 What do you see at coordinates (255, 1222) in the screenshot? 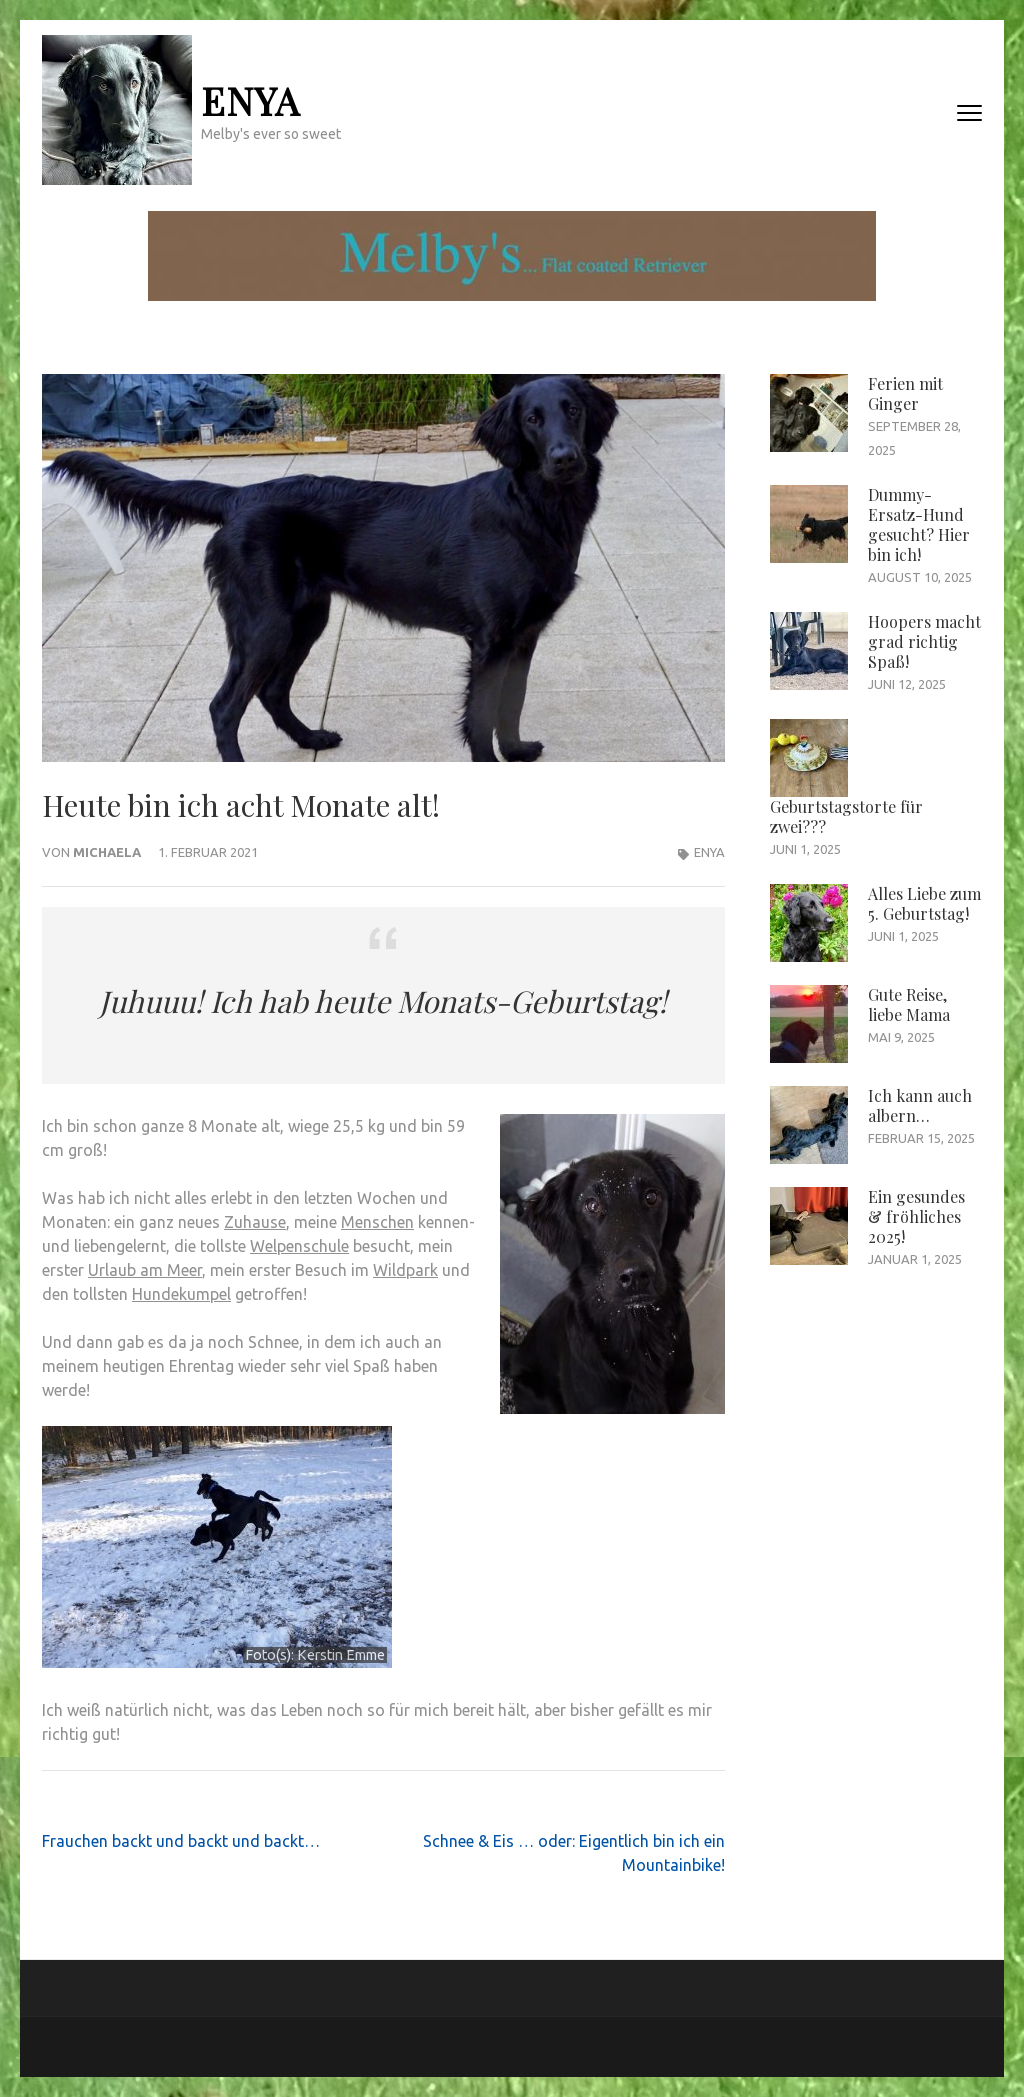
I see `Zuhause` at bounding box center [255, 1222].